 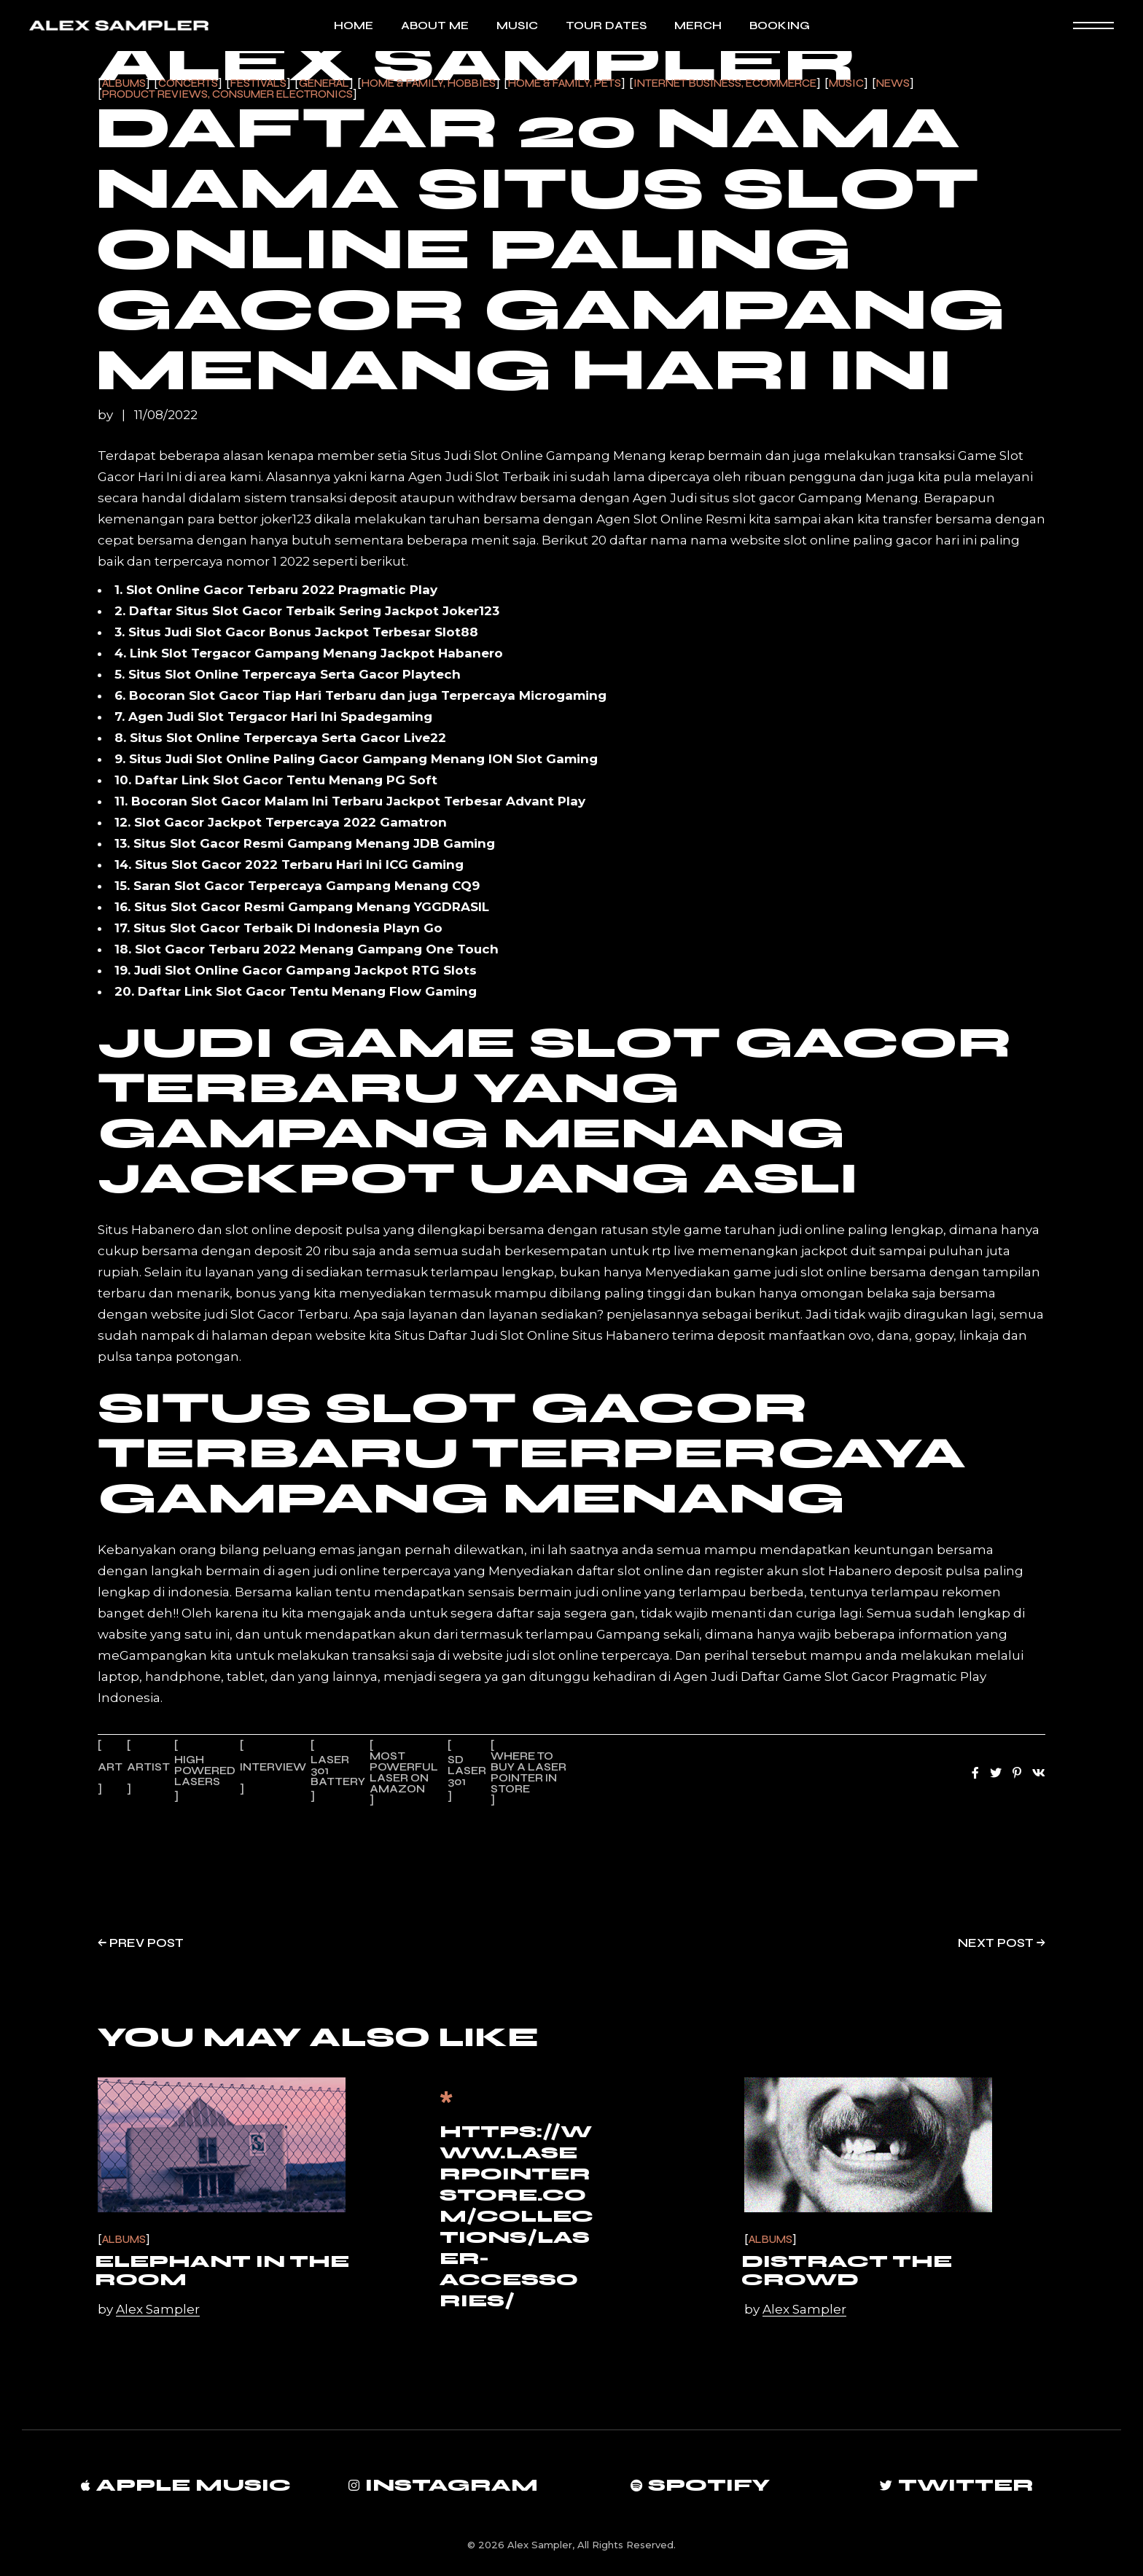 I want to click on Art, so click(x=110, y=1766).